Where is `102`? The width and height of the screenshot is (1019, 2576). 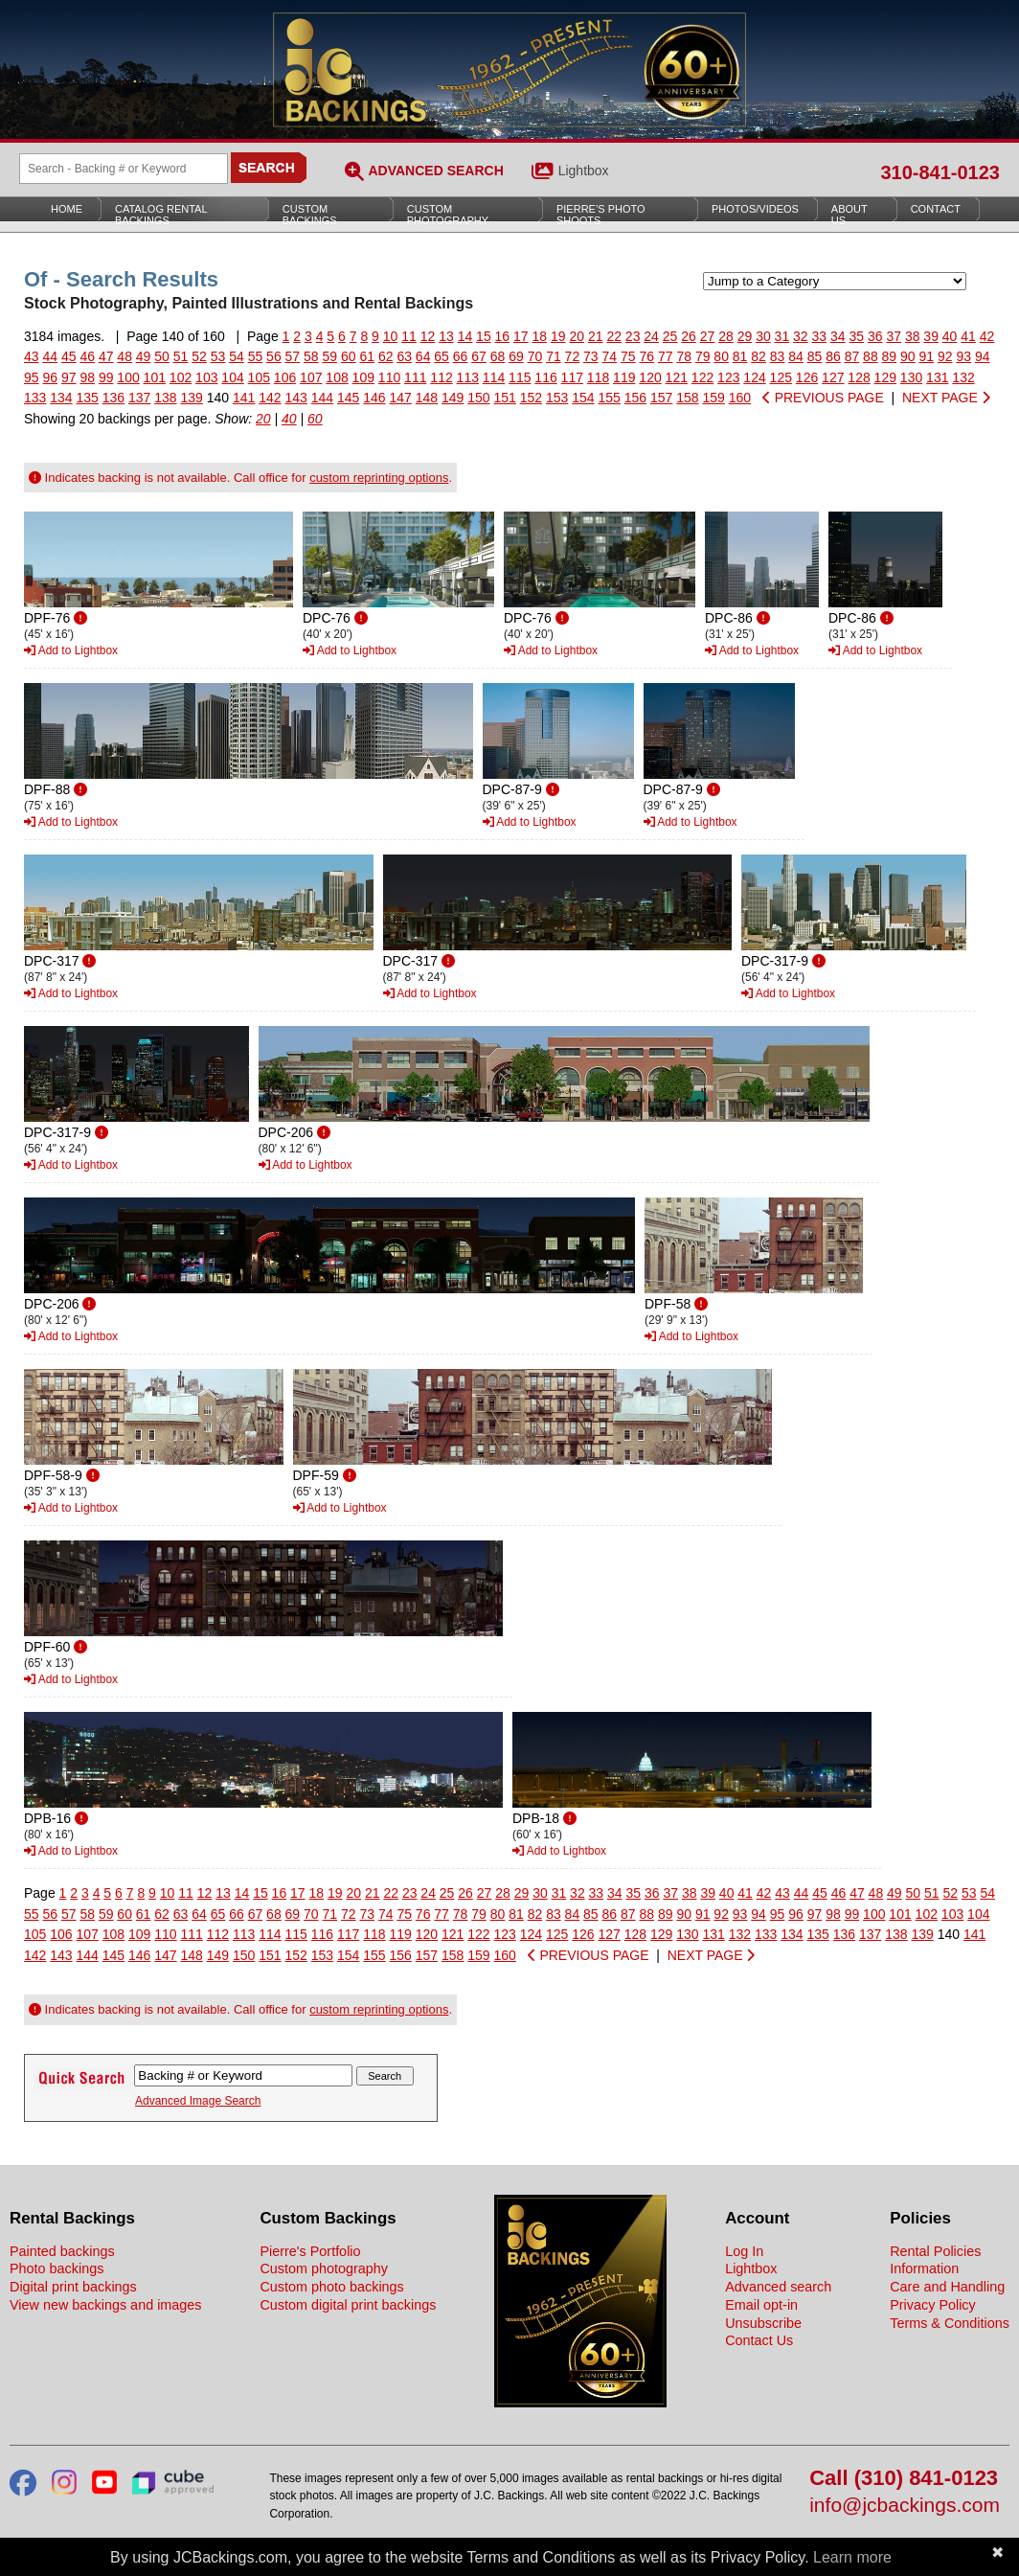
102 is located at coordinates (181, 377).